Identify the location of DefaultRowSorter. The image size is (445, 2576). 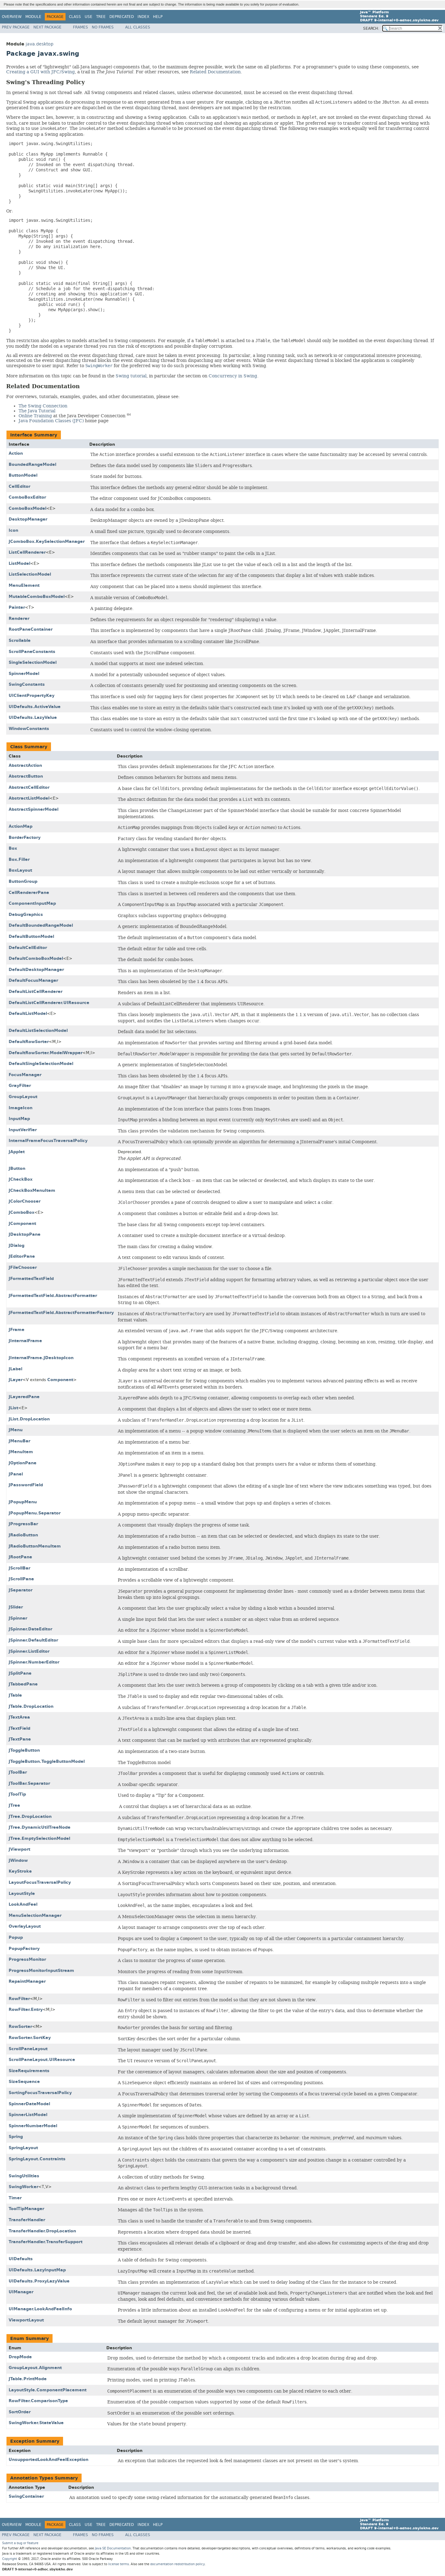
(29, 1041).